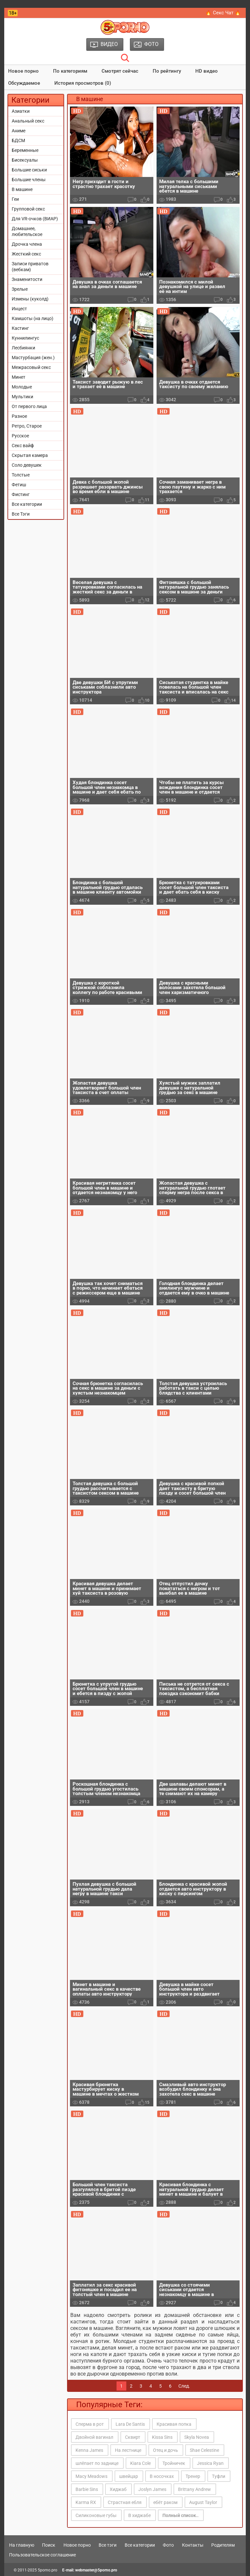 The height and width of the screenshot is (2576, 250). I want to click on Поиск, so click(48, 2545).